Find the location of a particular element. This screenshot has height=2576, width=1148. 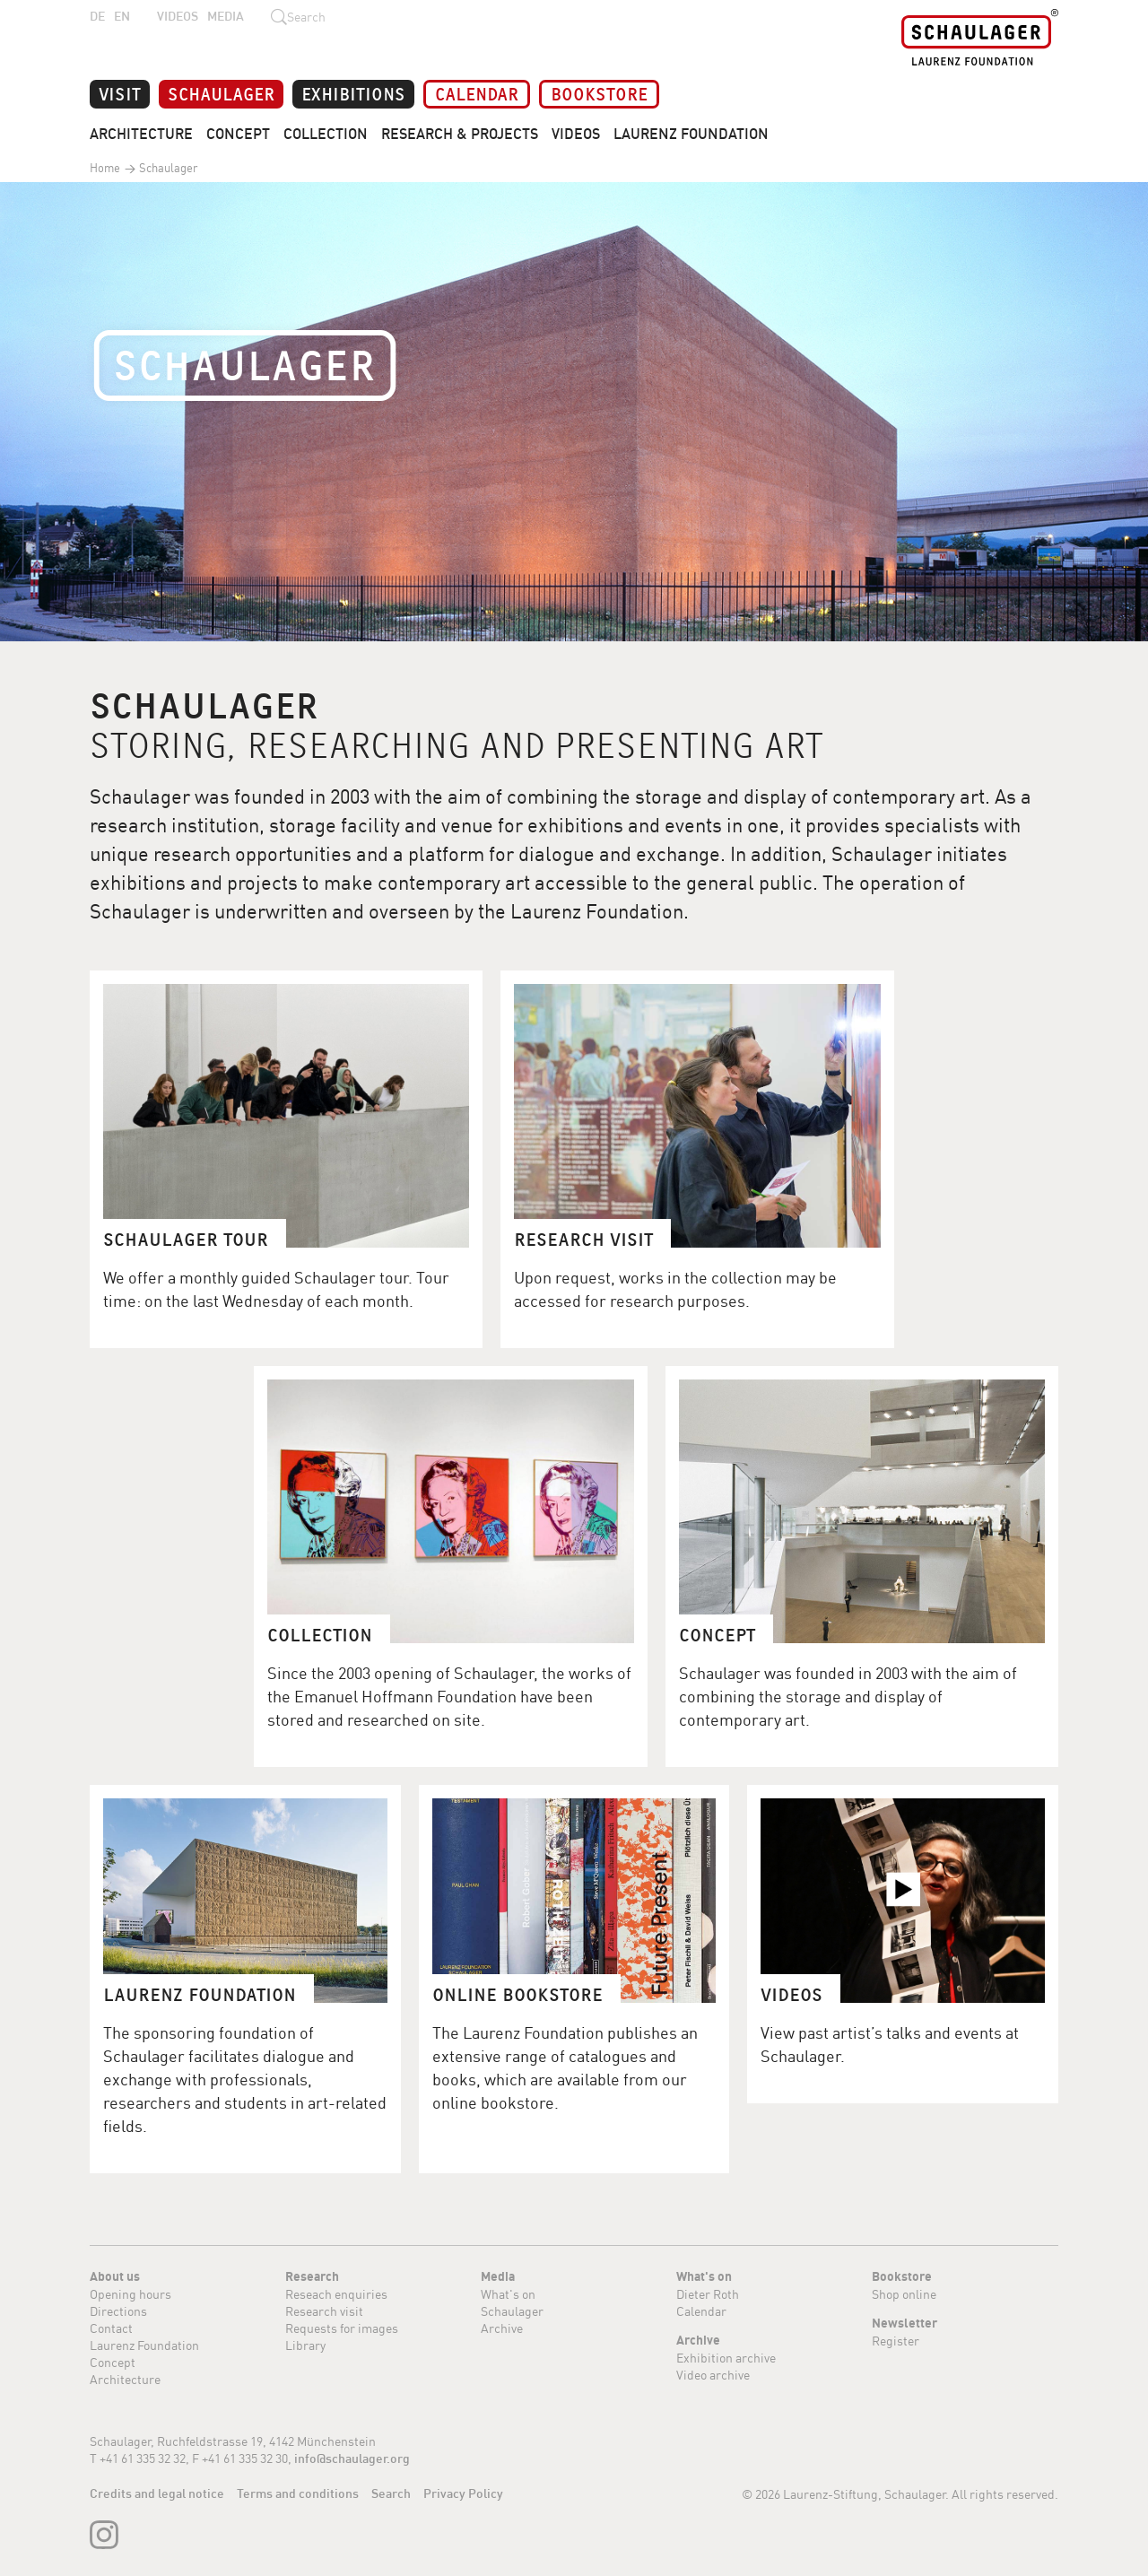

Register is located at coordinates (895, 2340).